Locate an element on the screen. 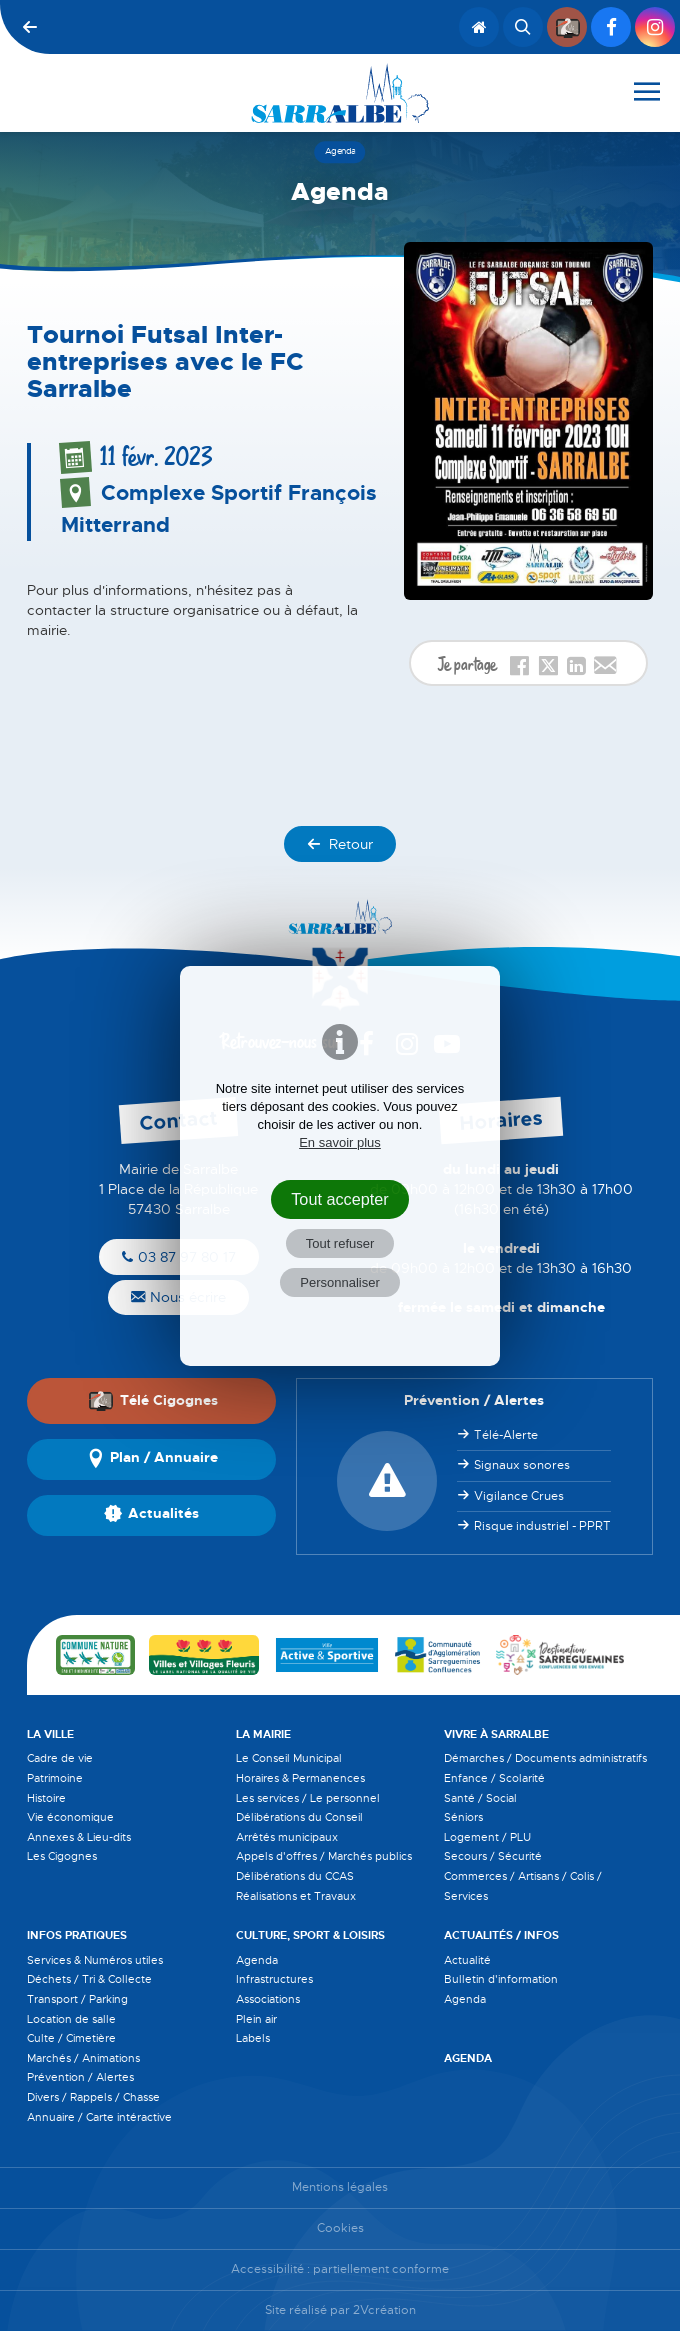 The image size is (680, 2331). Arrêtés municipaux is located at coordinates (287, 1837).